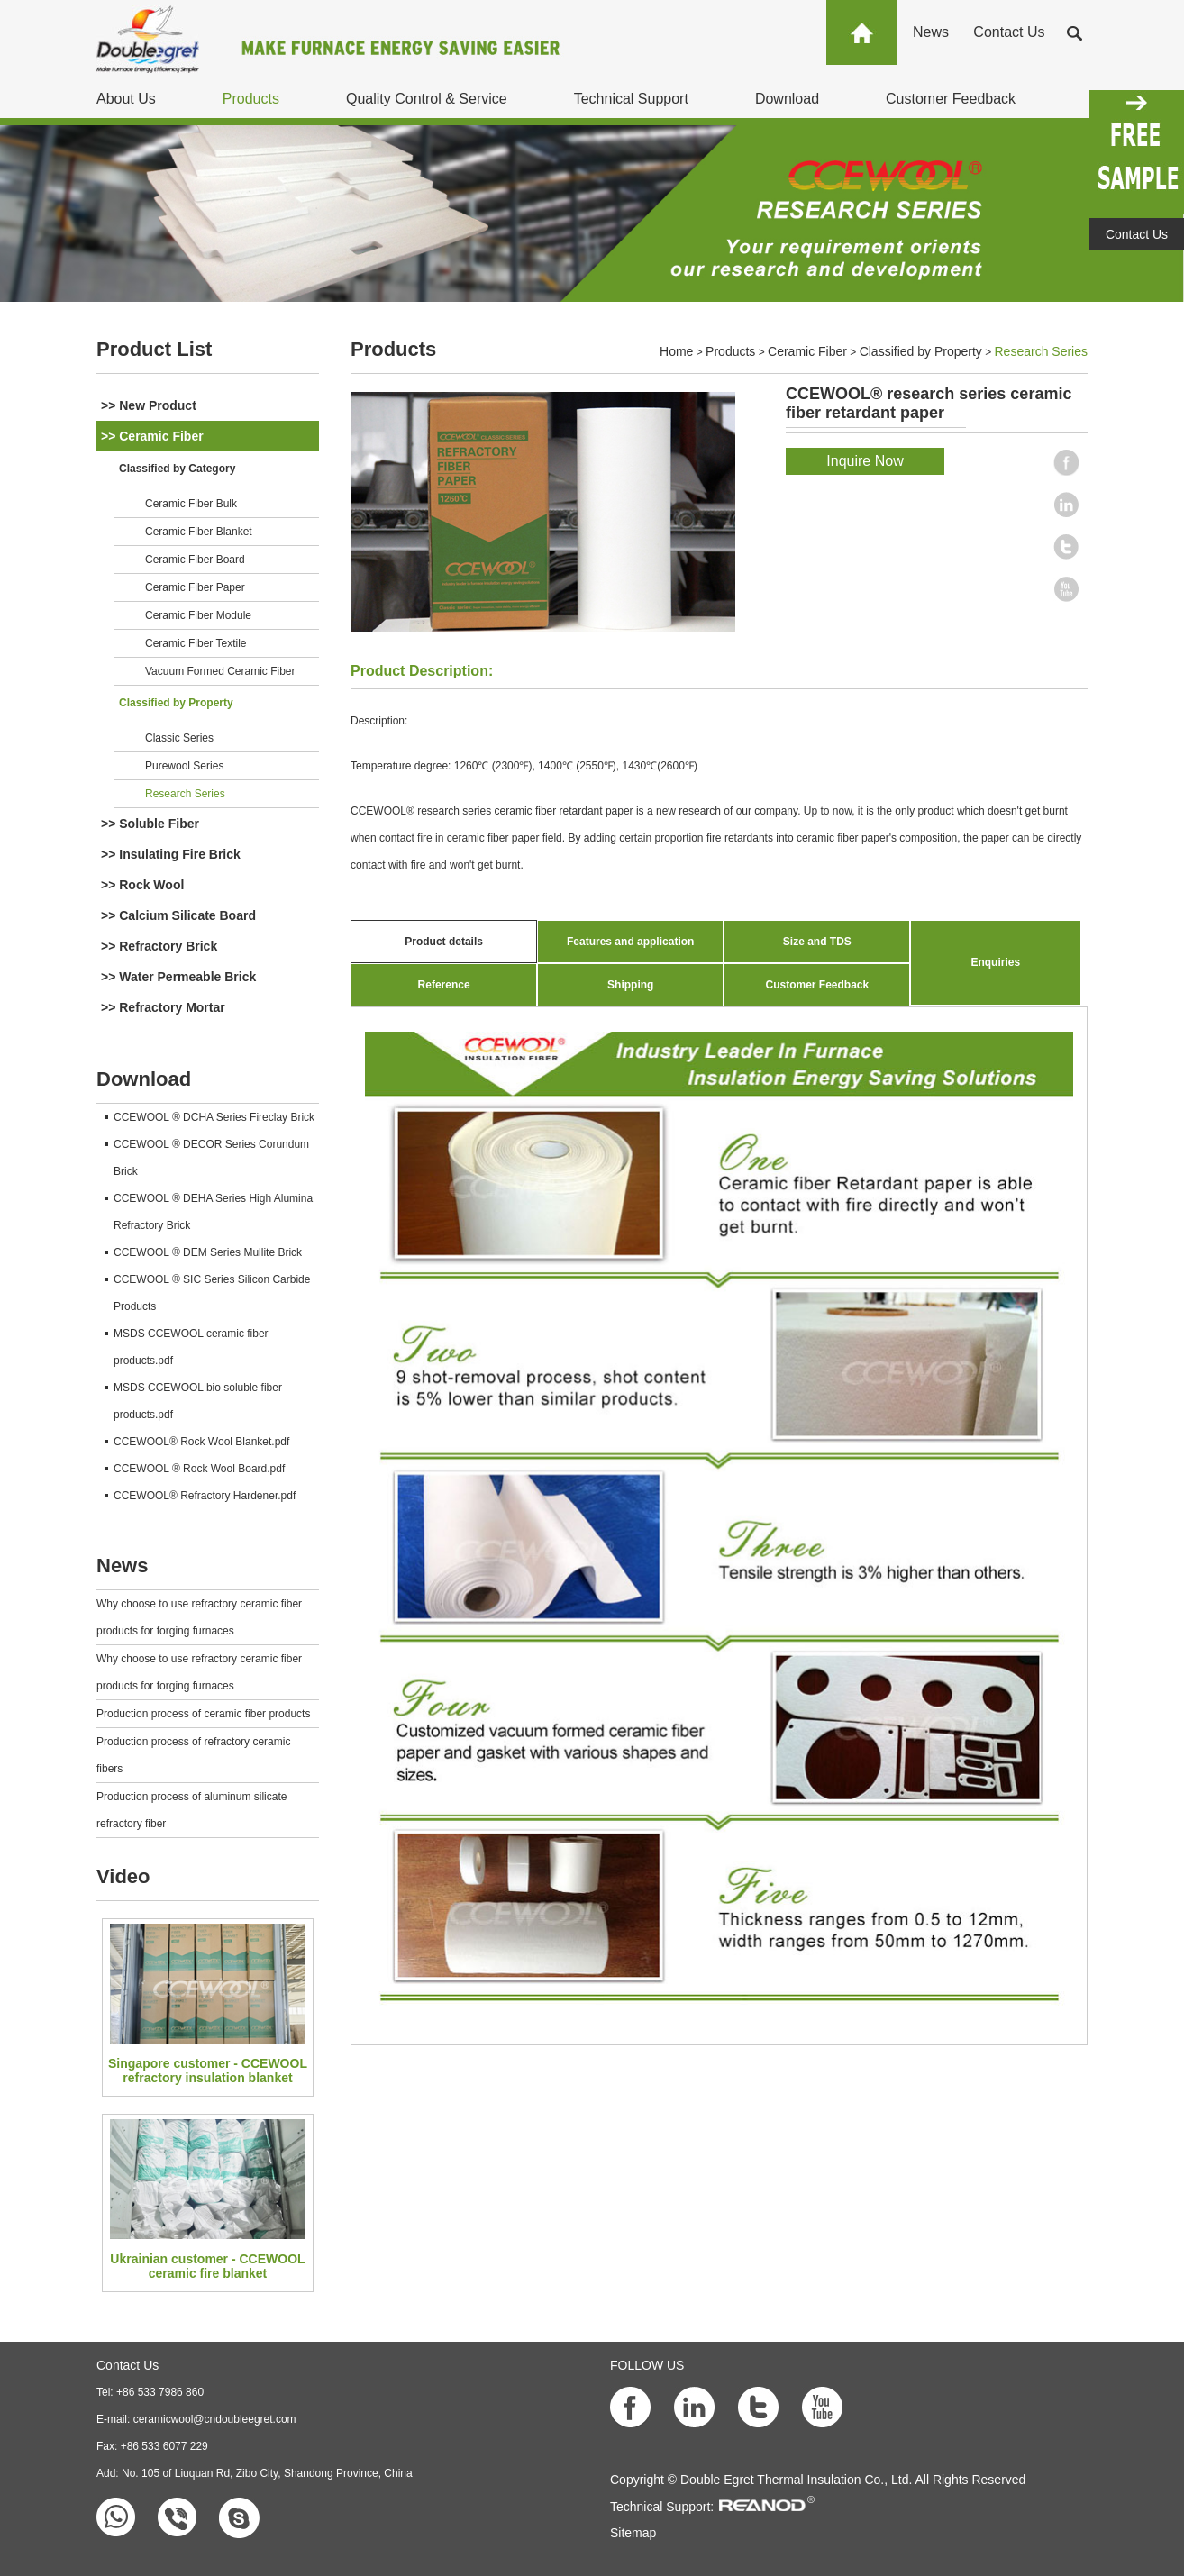 The image size is (1184, 2576). Describe the element at coordinates (171, 854) in the screenshot. I see `>> Insulating Fire Brick` at that location.